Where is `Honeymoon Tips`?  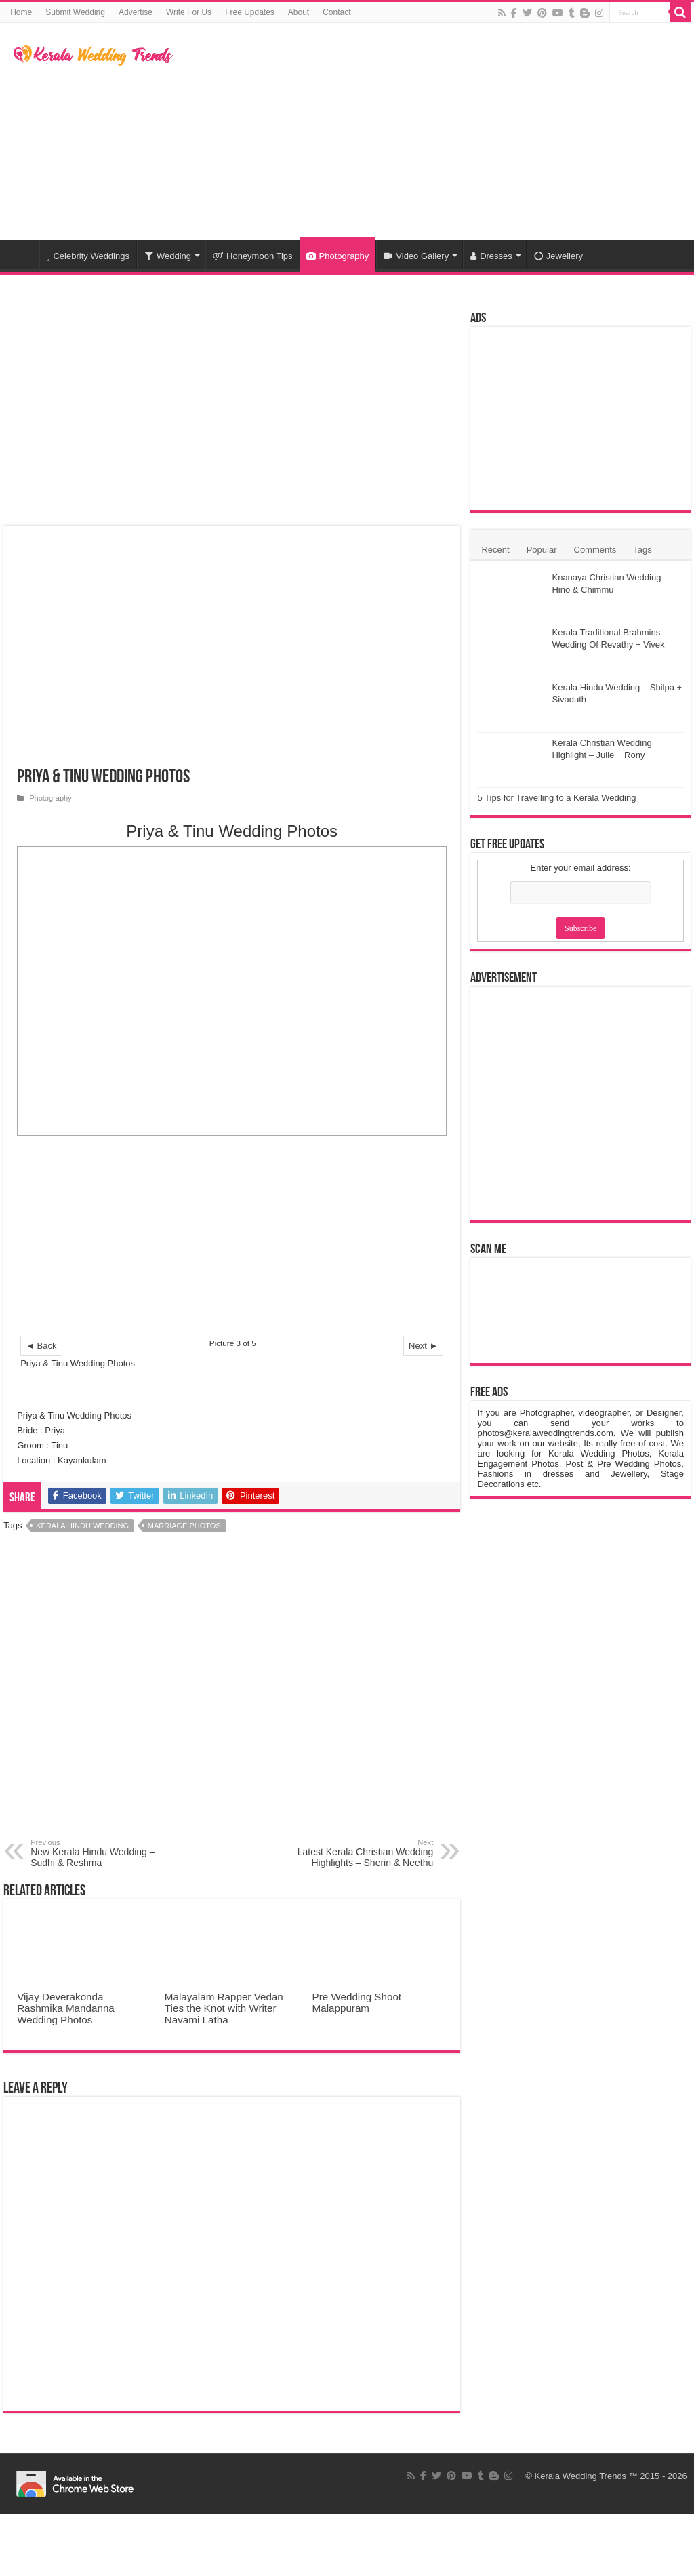
Honeymoon Tips is located at coordinates (253, 256).